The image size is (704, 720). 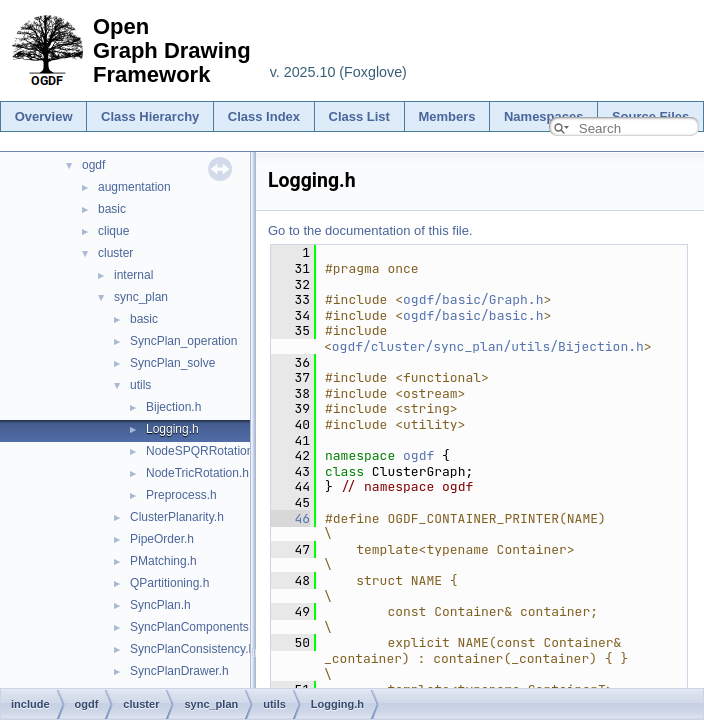 I want to click on PipeOrder.h, so click(x=162, y=539).